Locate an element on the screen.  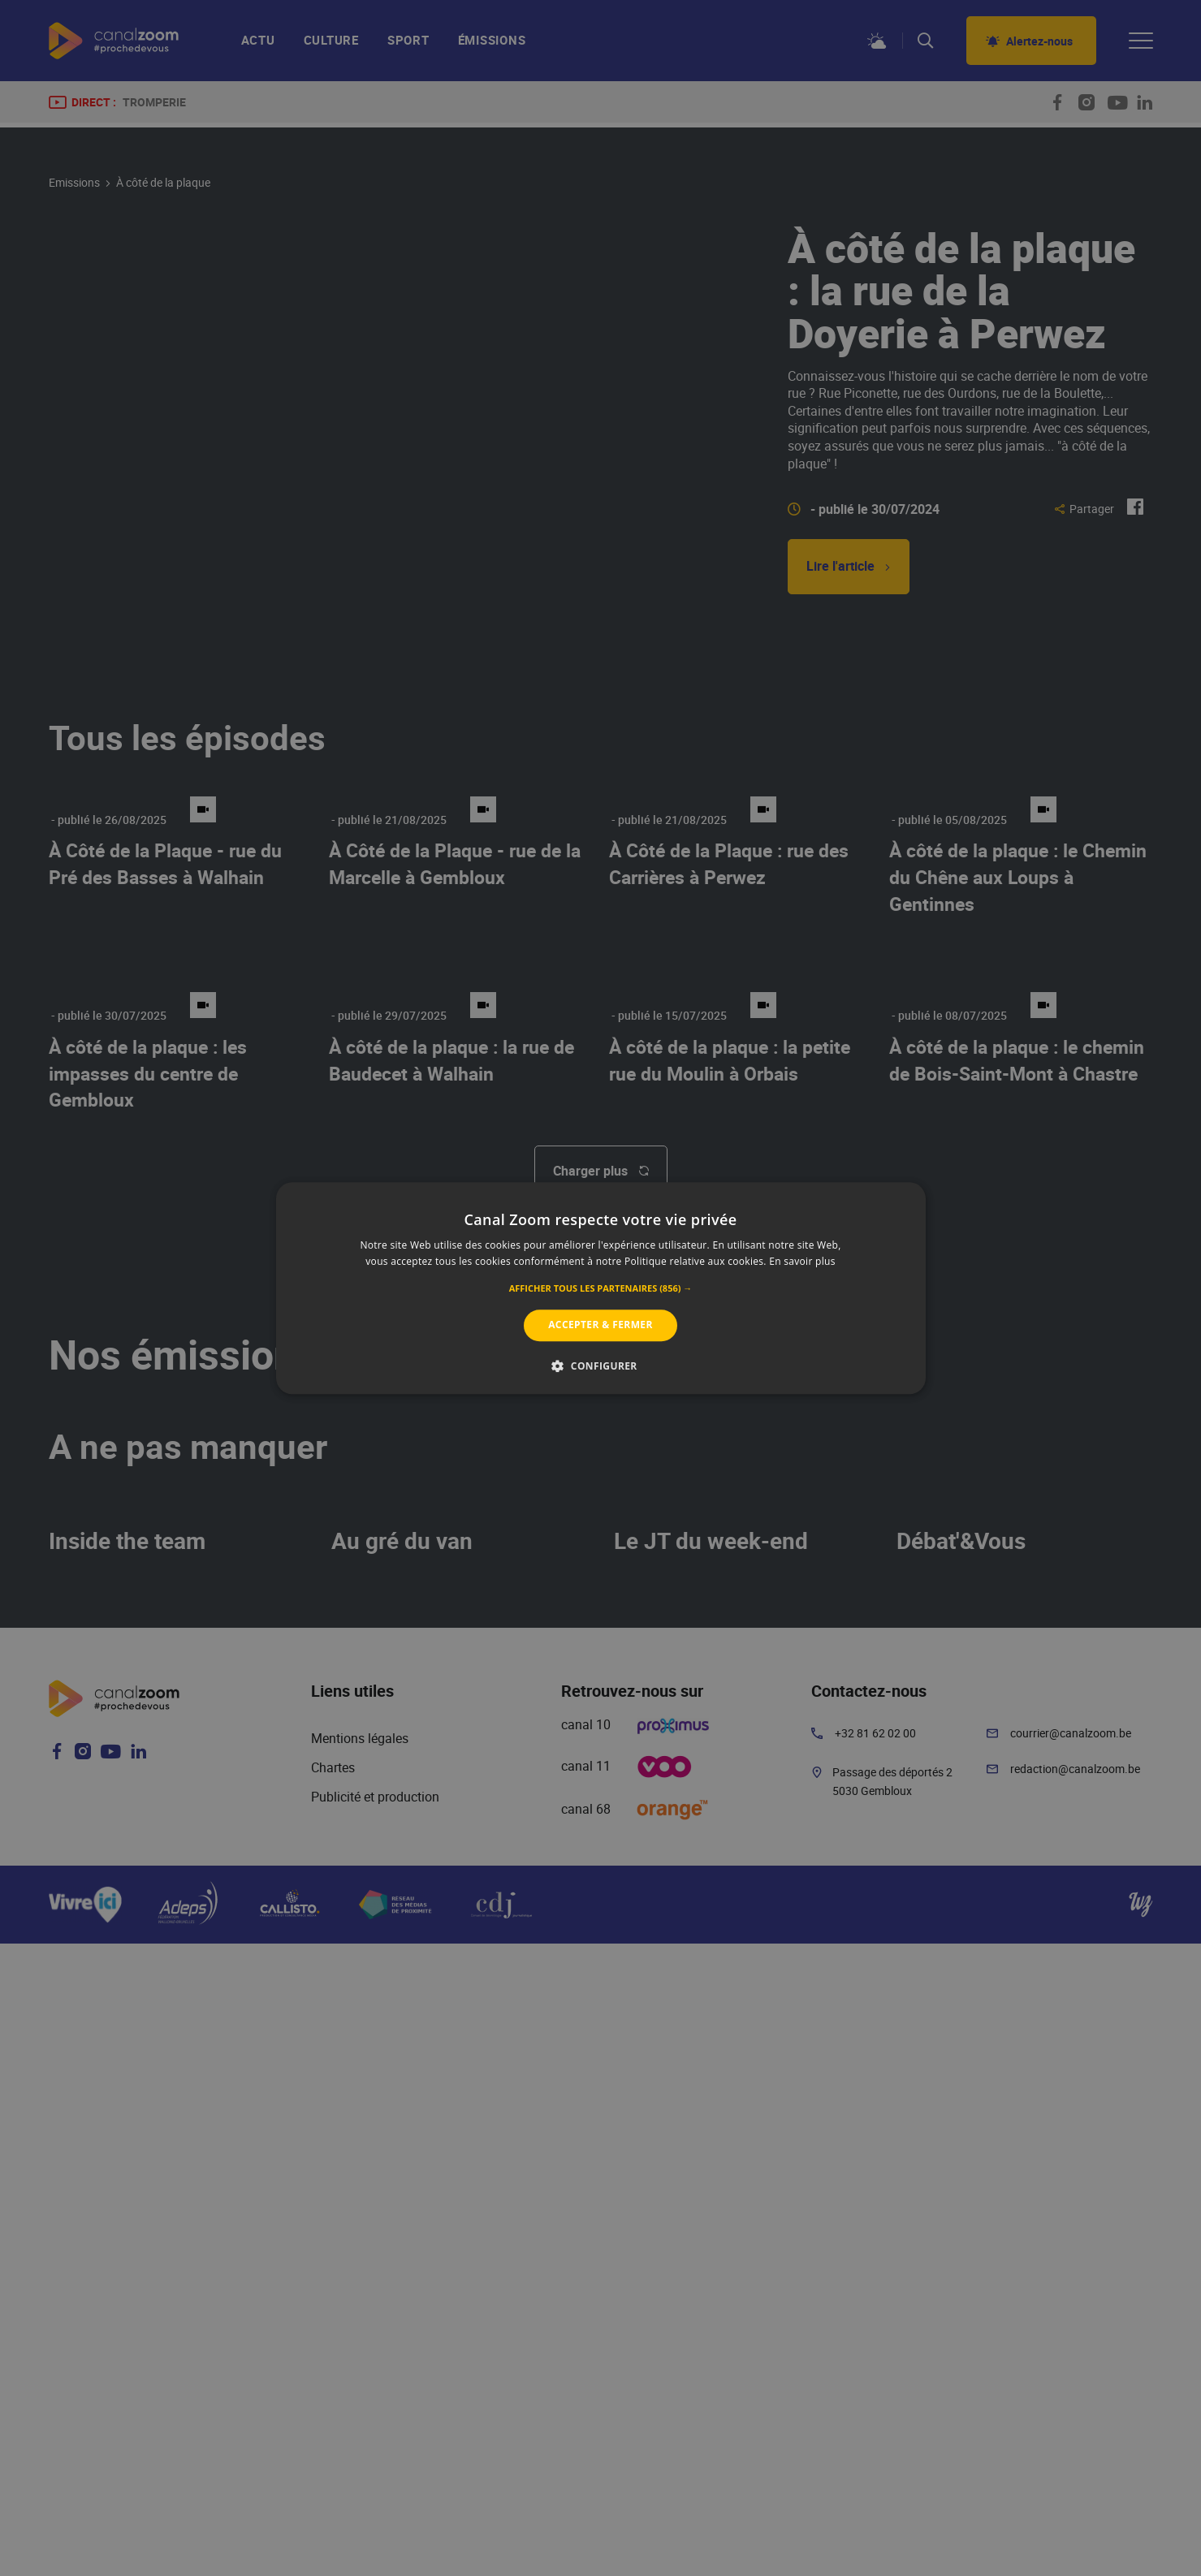
[button] is located at coordinates (601, 1289).